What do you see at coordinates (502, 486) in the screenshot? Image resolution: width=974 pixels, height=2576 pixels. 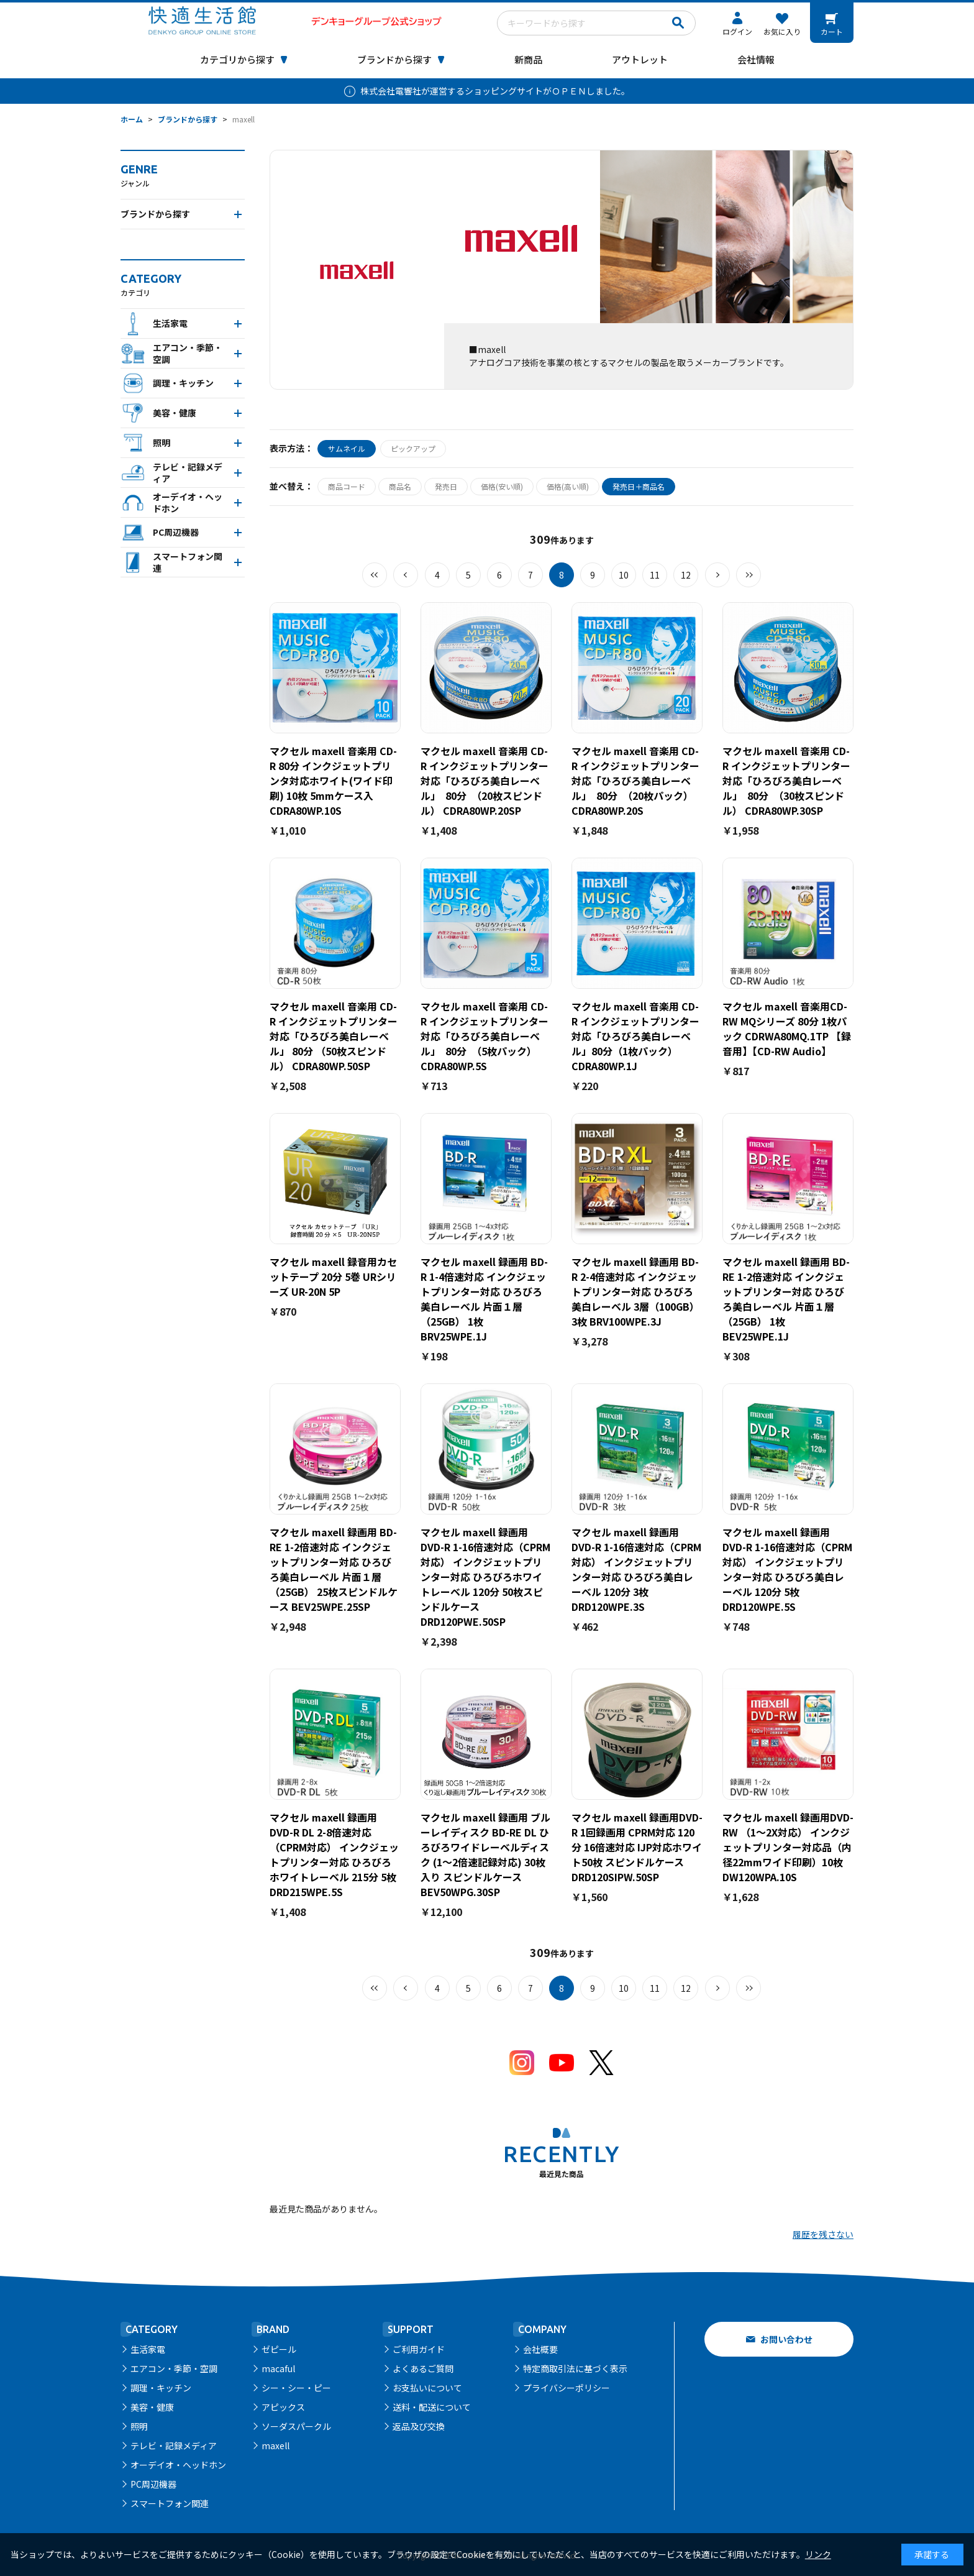 I see `価格(安い順)` at bounding box center [502, 486].